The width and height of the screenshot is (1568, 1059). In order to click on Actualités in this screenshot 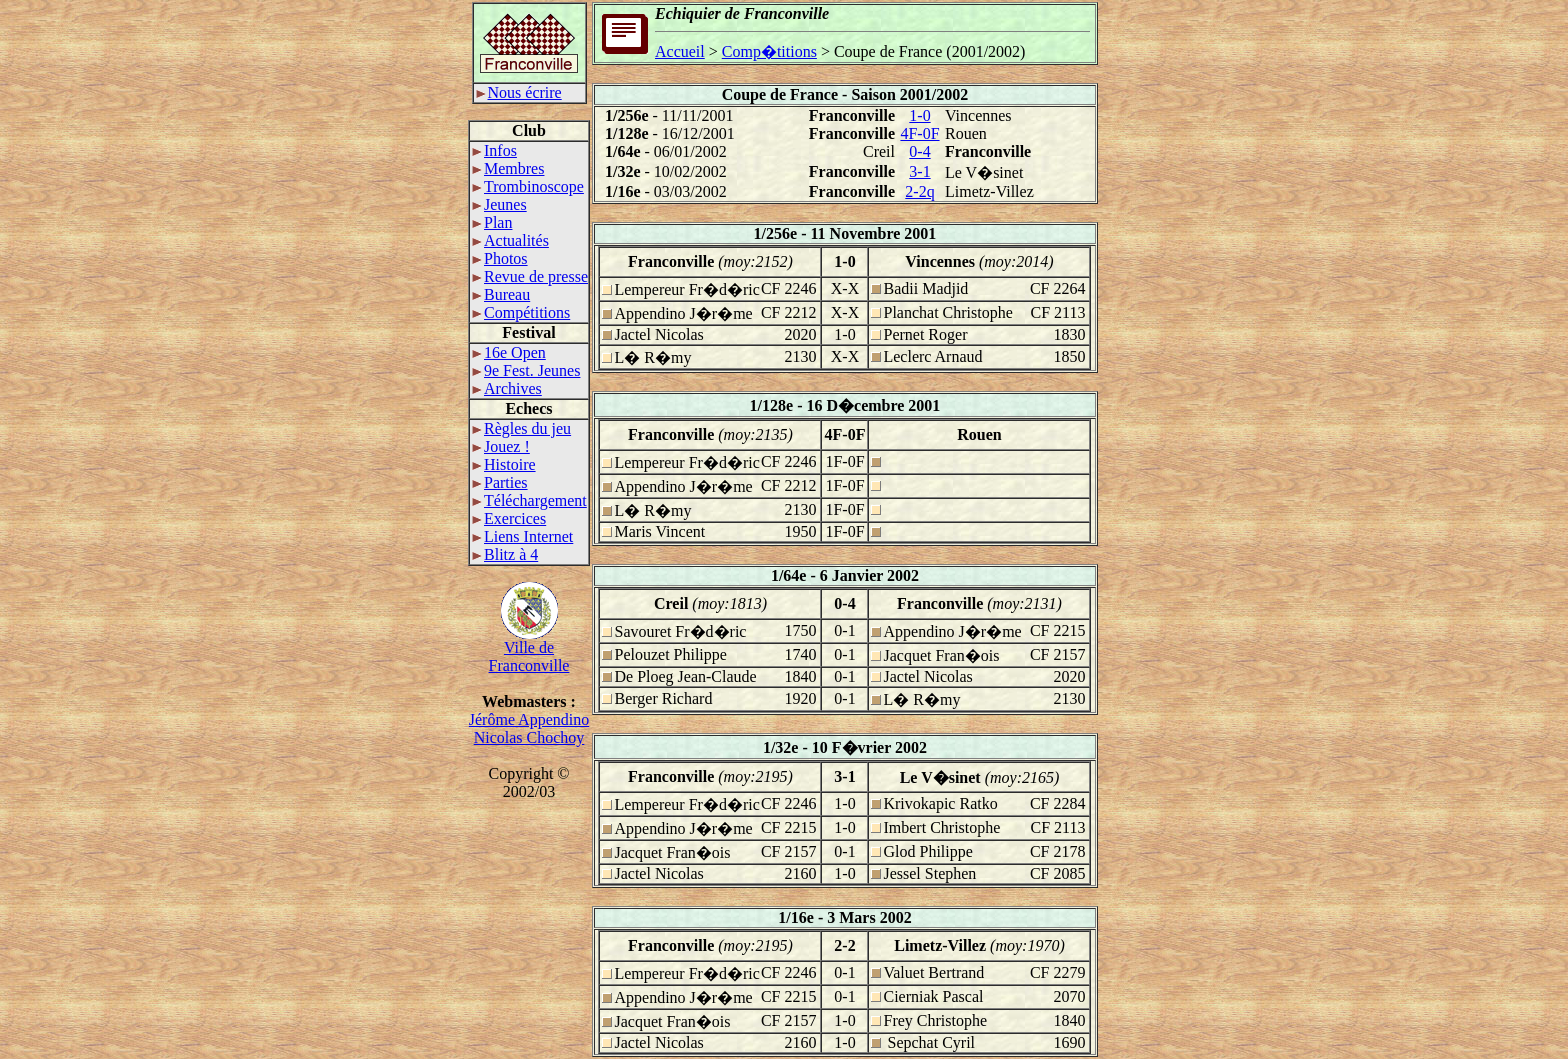, I will do `click(510, 240)`.